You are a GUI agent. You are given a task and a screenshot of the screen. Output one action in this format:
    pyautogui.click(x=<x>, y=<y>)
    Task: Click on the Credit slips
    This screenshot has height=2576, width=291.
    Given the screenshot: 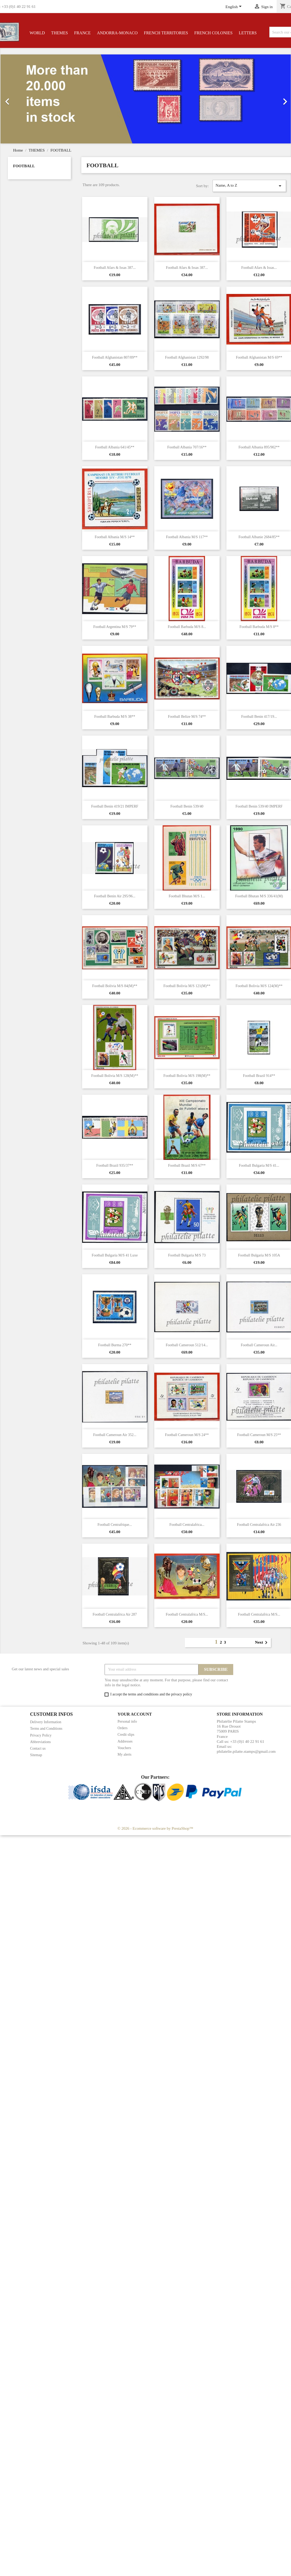 What is the action you would take?
    pyautogui.click(x=126, y=1735)
    